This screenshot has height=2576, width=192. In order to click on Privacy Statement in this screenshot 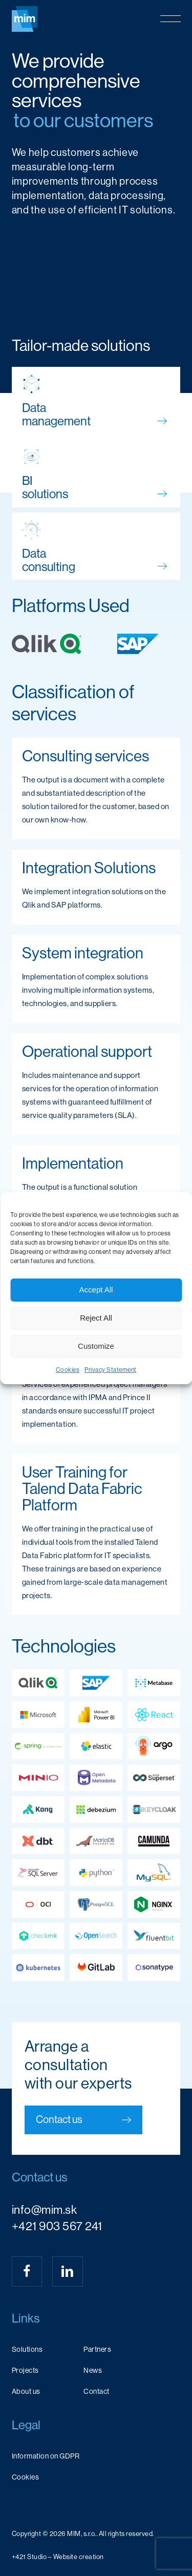, I will do `click(110, 1369)`.